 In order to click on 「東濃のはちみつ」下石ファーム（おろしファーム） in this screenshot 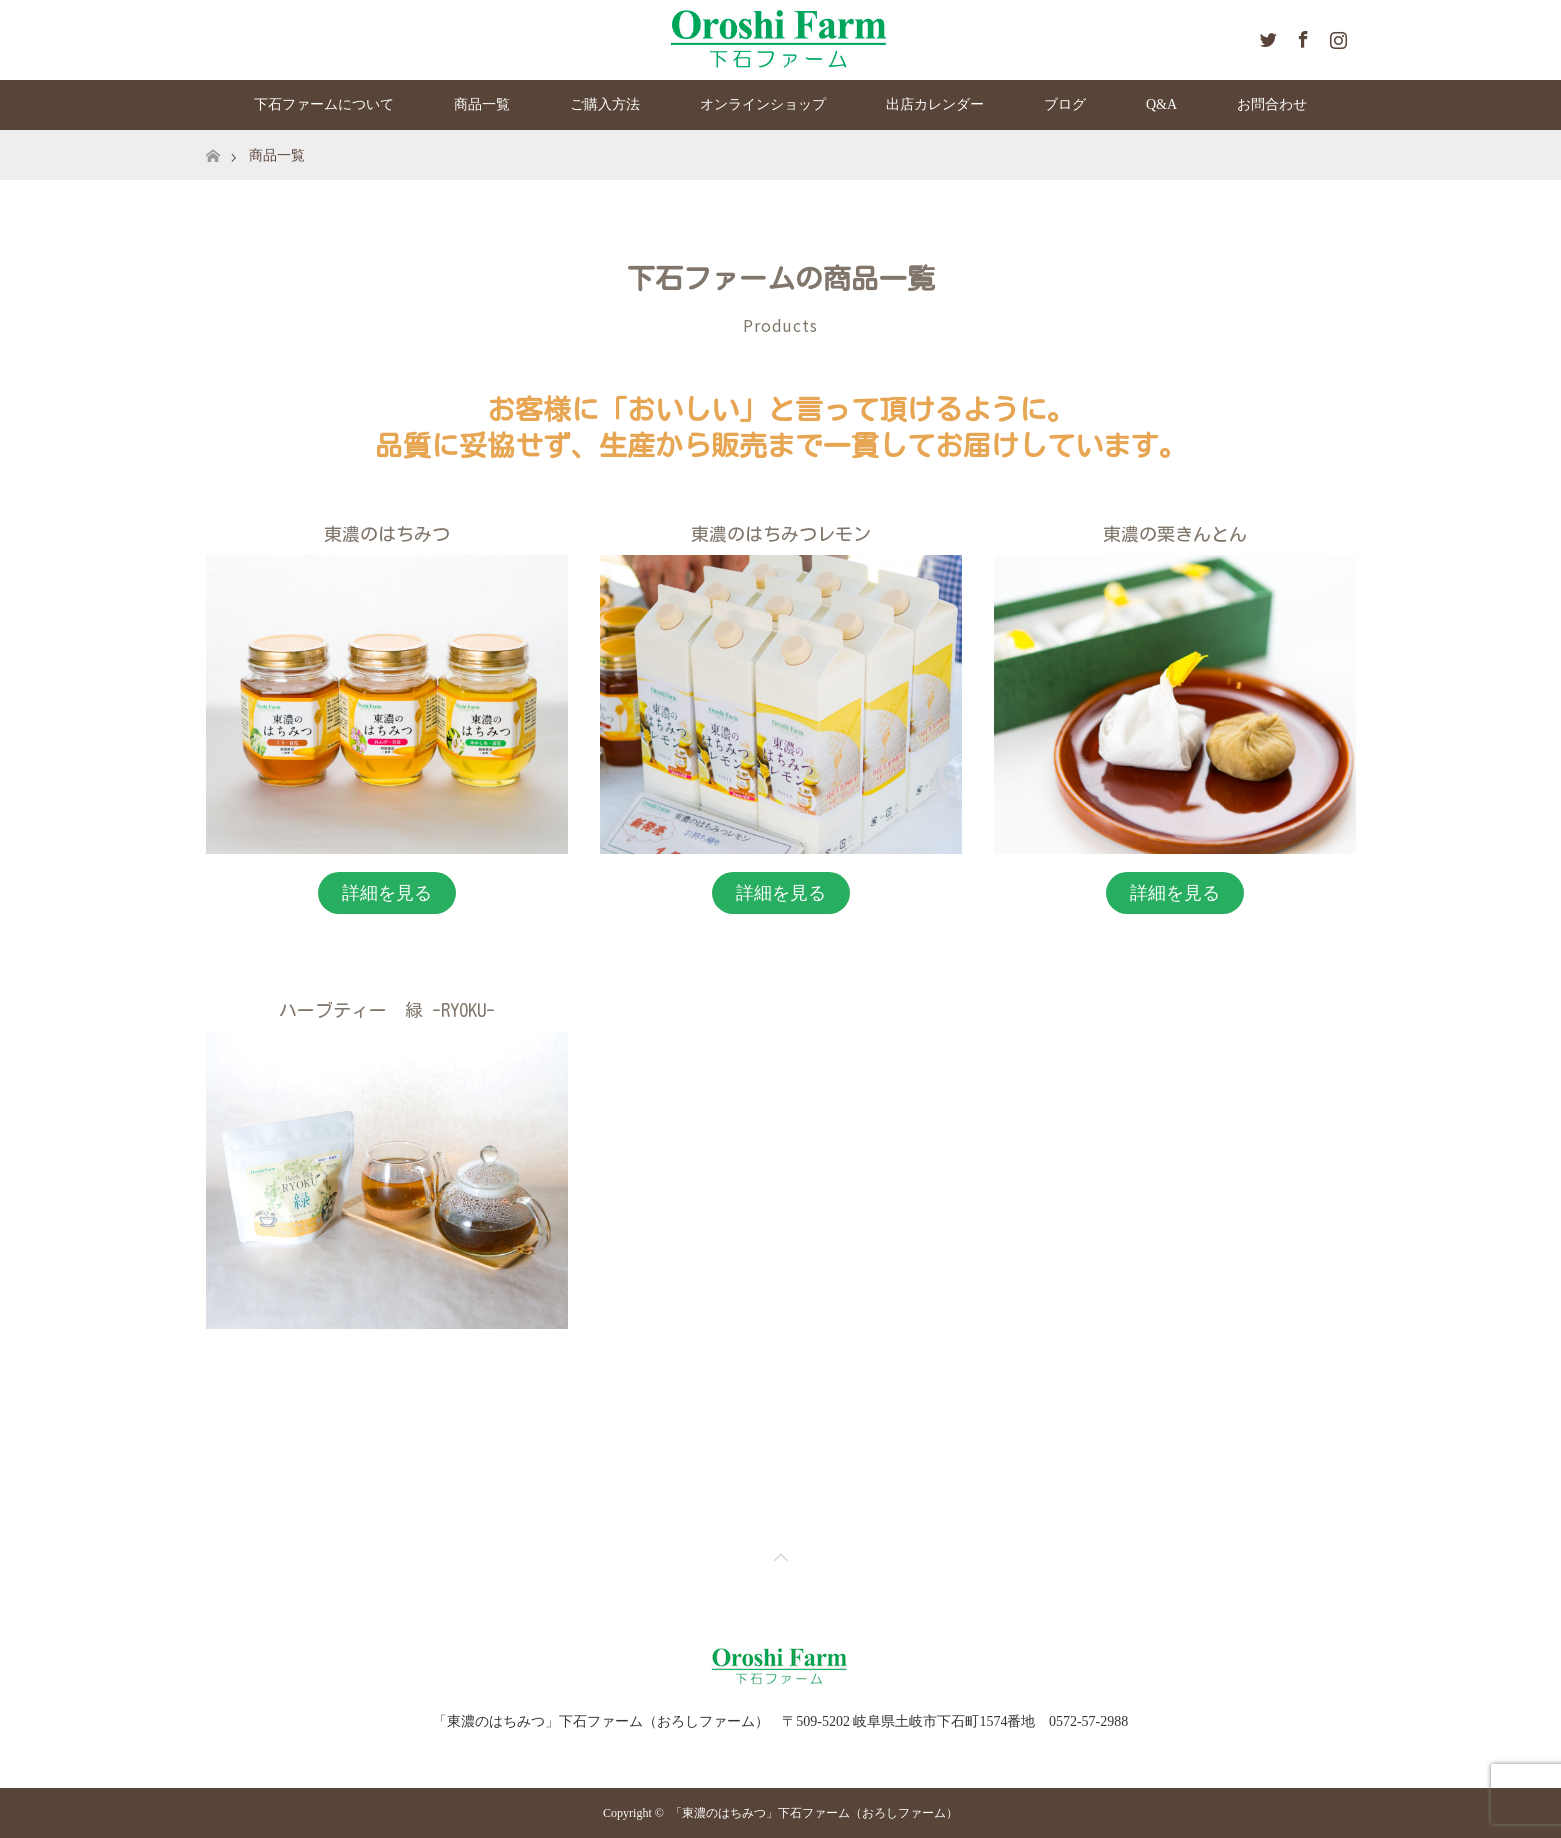, I will do `click(814, 1813)`.